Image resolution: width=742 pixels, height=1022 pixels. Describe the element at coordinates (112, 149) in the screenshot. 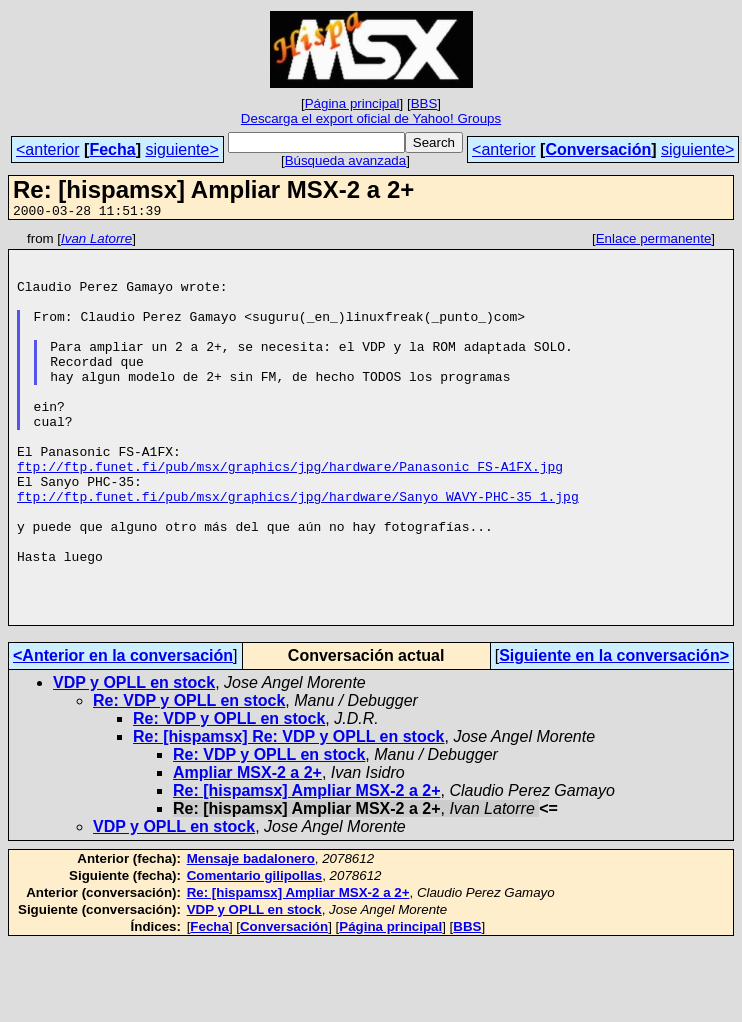

I see `Fecha` at that location.